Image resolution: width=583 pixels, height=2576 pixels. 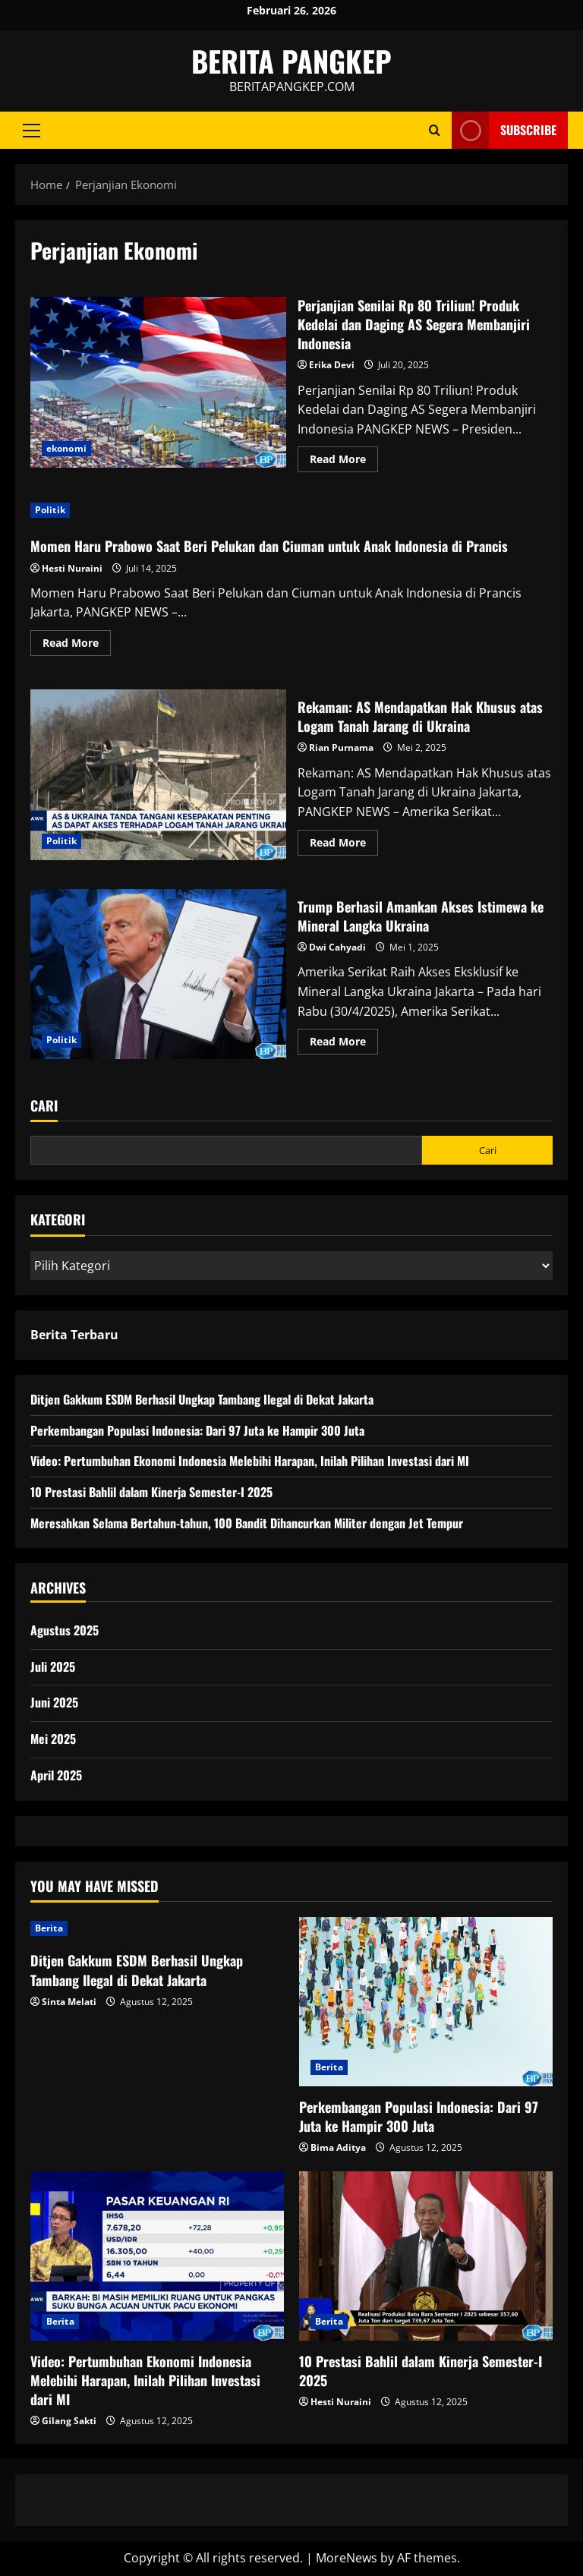 What do you see at coordinates (158, 382) in the screenshot?
I see `Perjanjian Senilai Rp 80 Triliun! Produk Kedelai dan Daging AS Segera Membanjiri Indonesia` at bounding box center [158, 382].